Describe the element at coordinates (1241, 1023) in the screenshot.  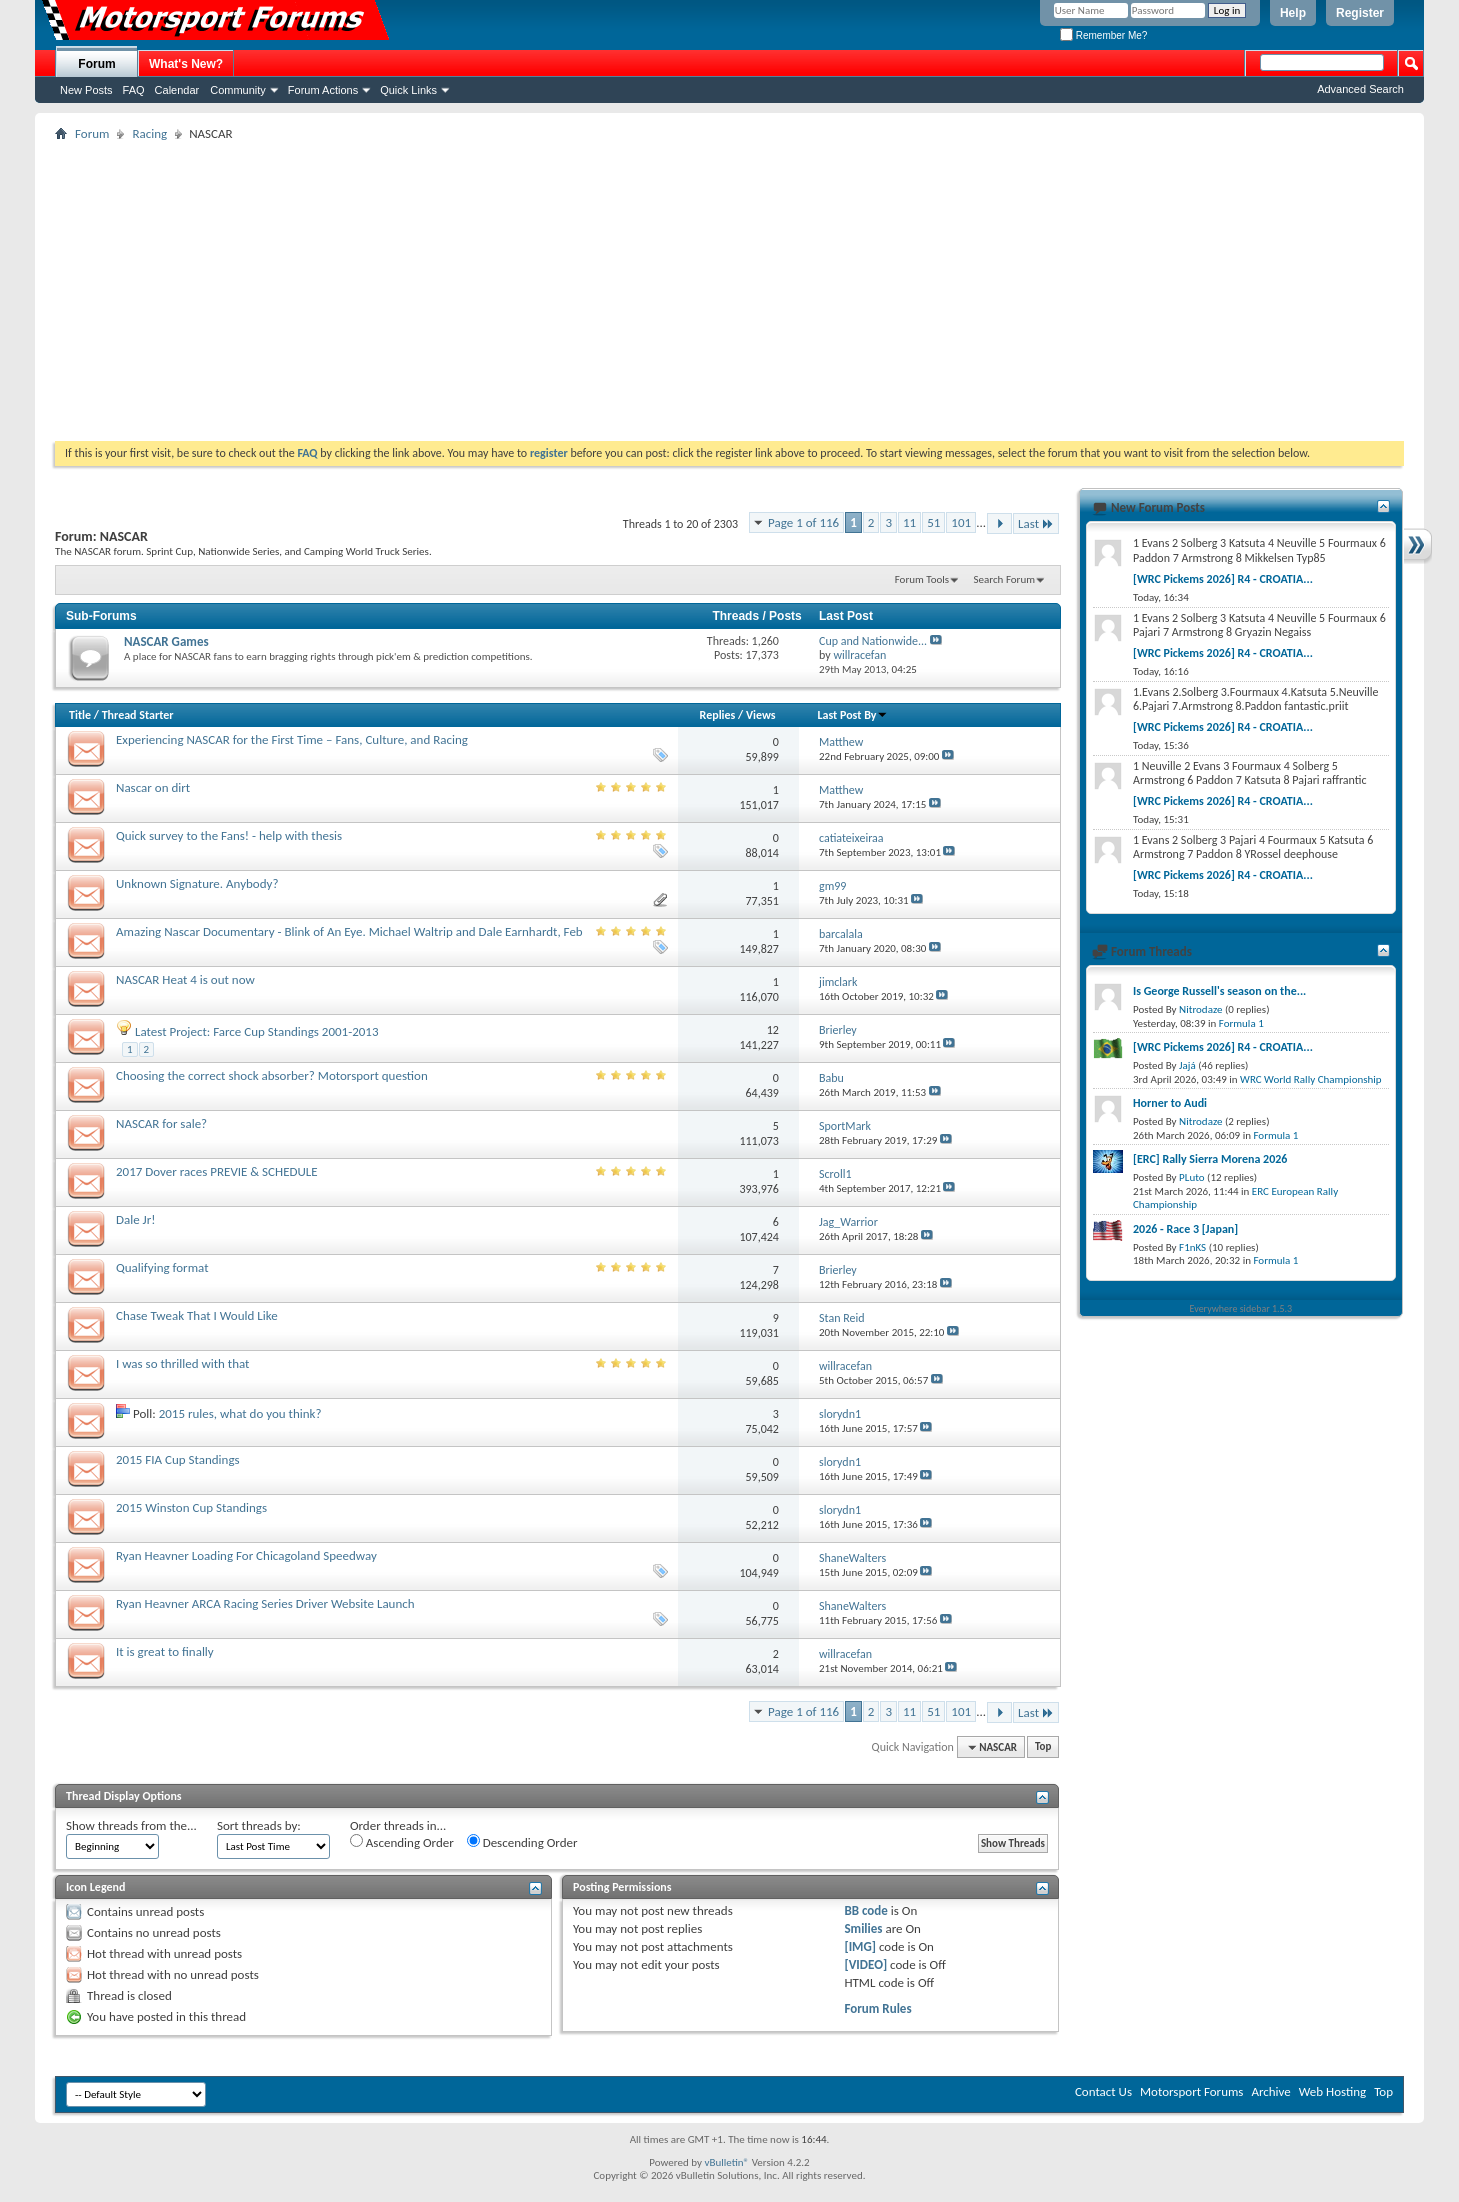
I see `Formula 1` at that location.